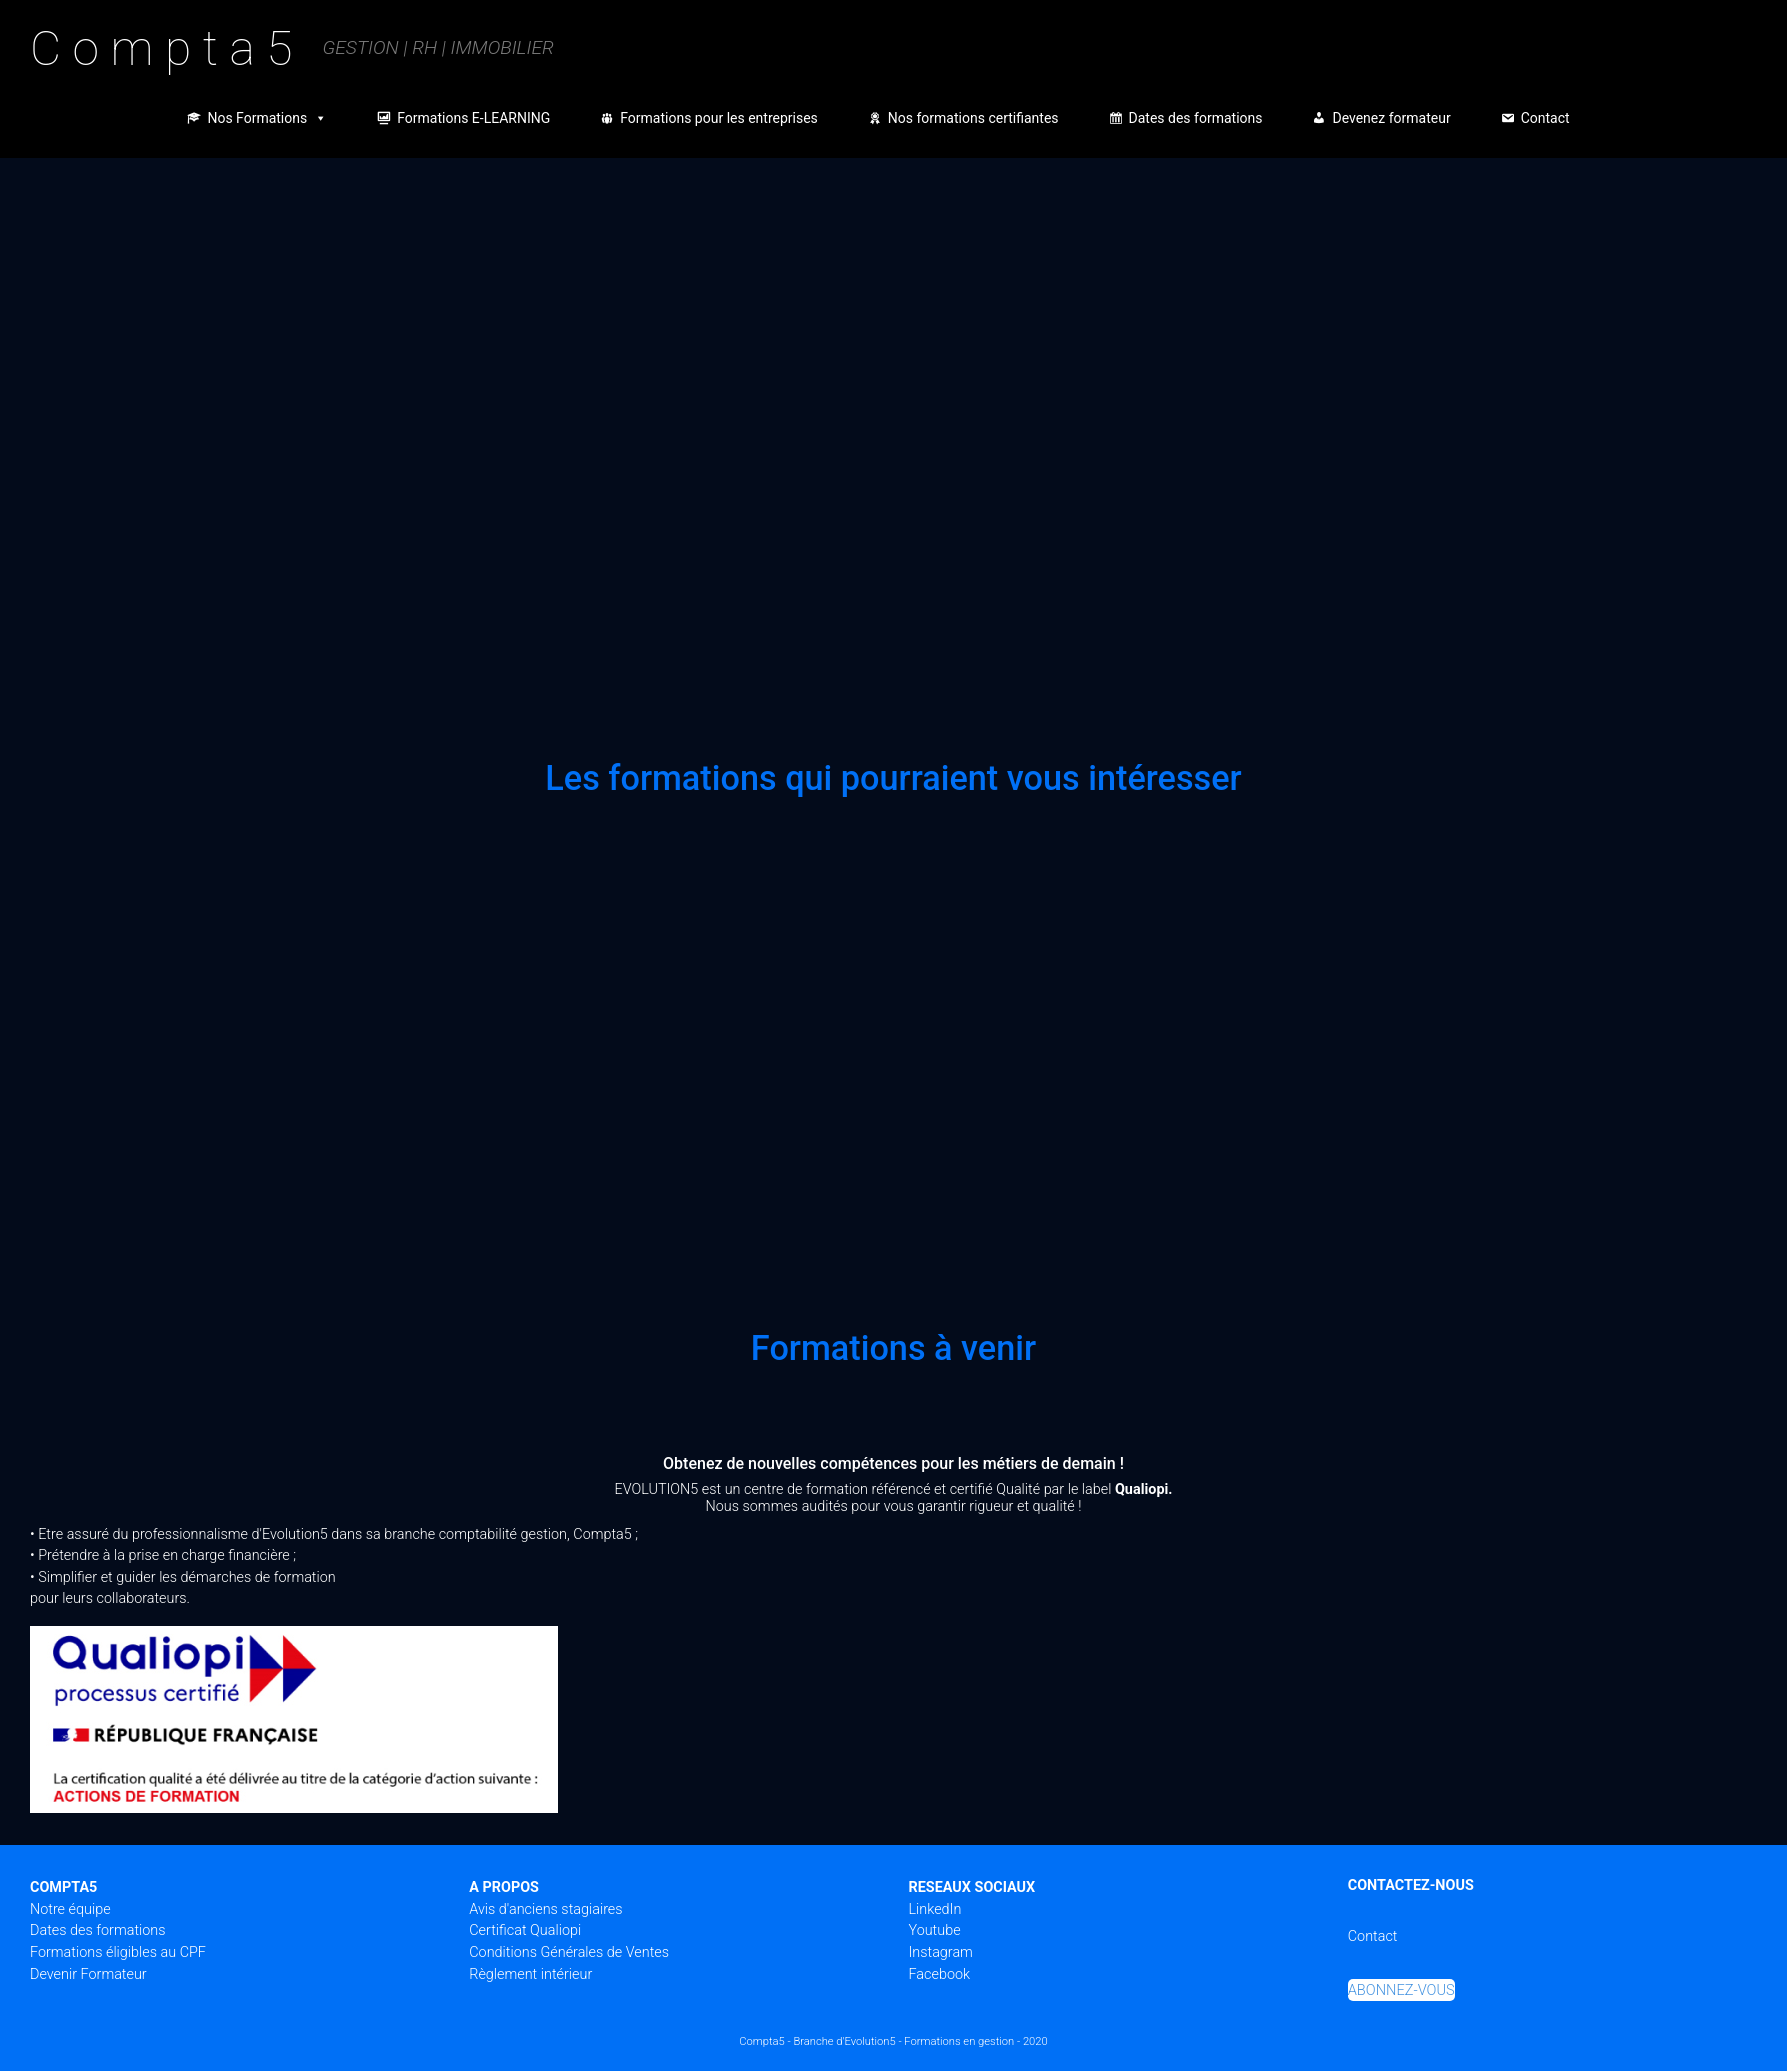 The height and width of the screenshot is (2071, 1787). Describe the element at coordinates (118, 1952) in the screenshot. I see `Formations éligibles au CPF` at that location.